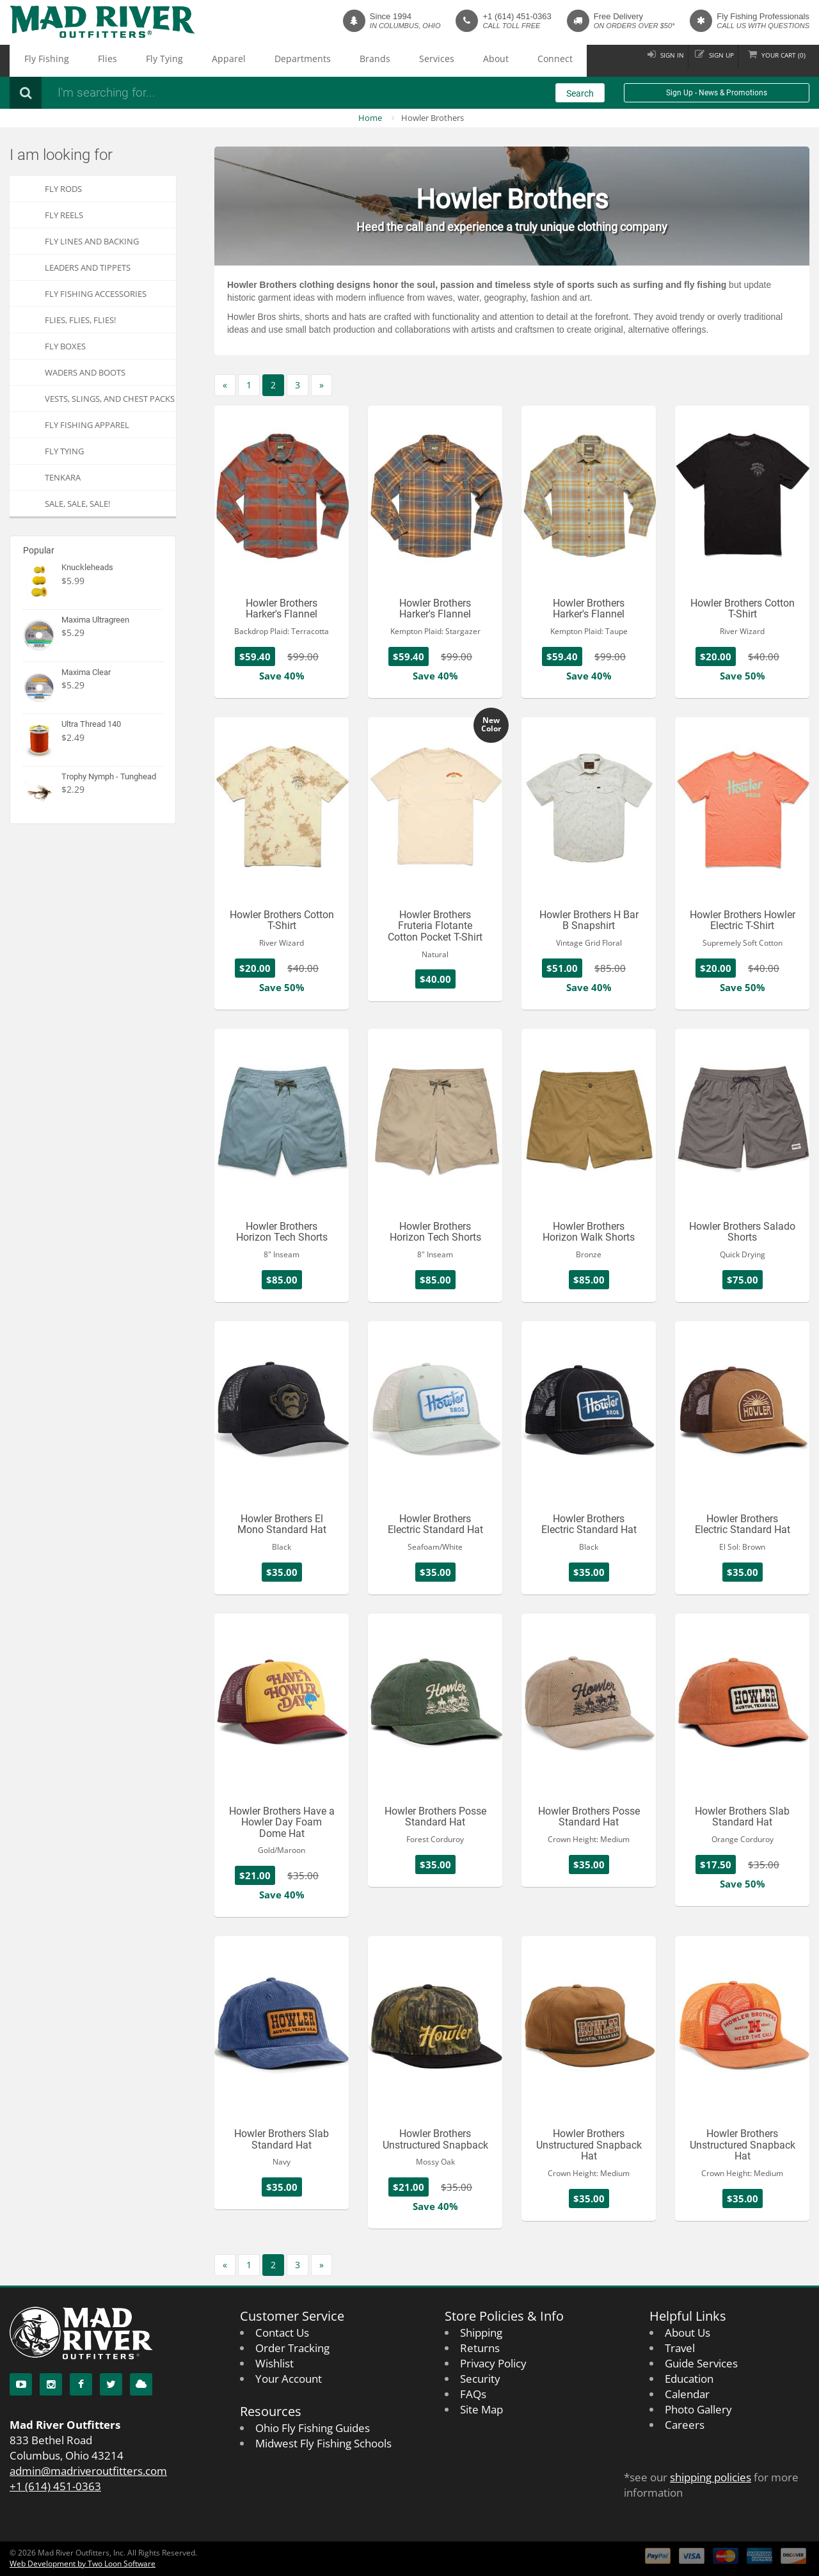  I want to click on Sign up, so click(703, 60).